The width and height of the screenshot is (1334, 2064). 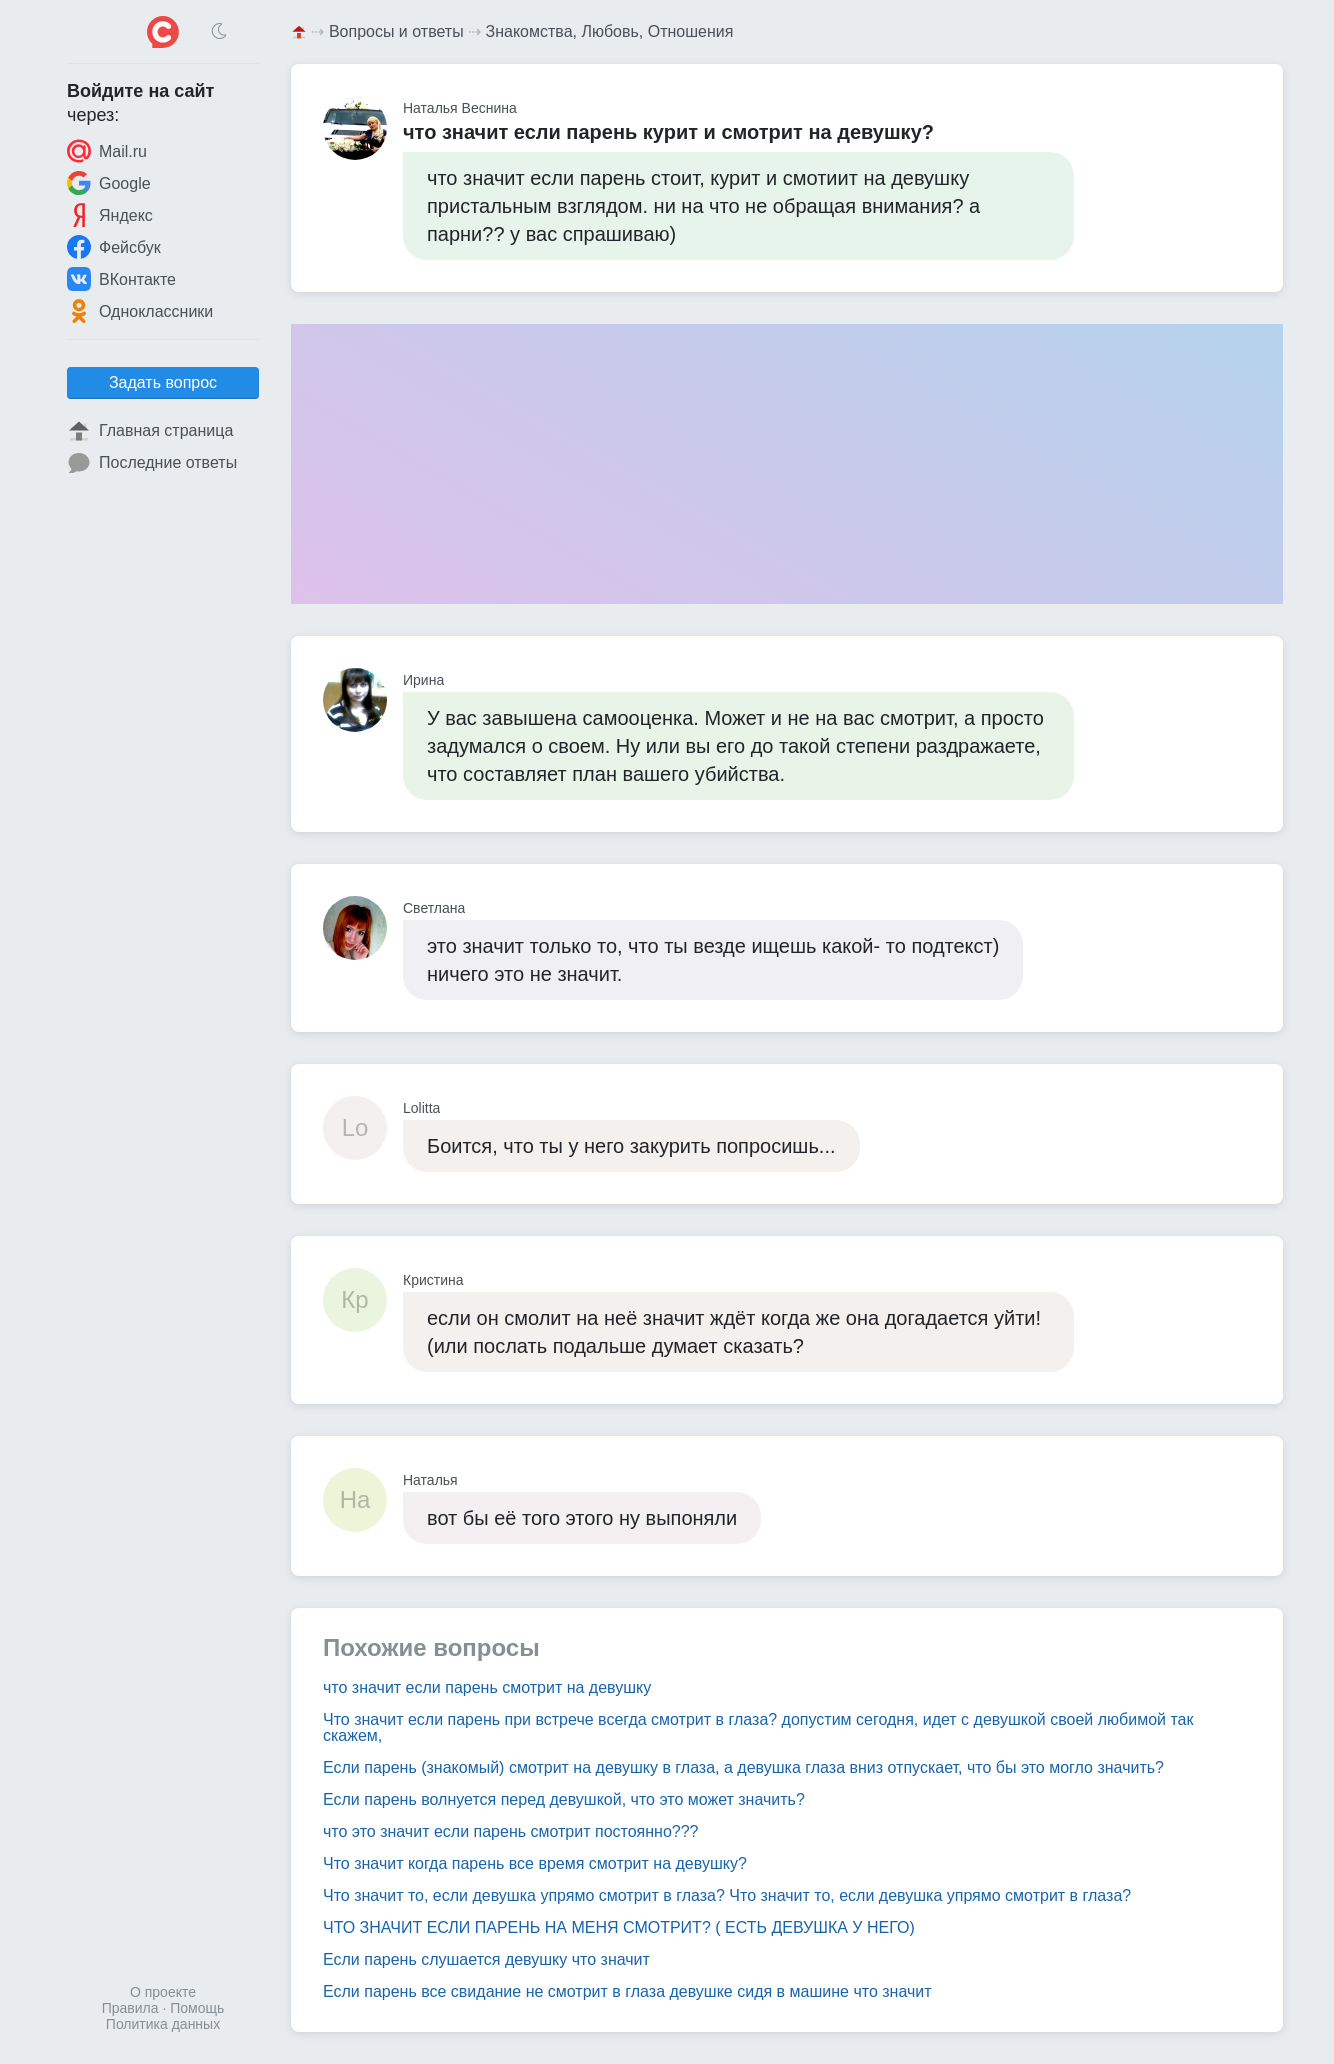 I want to click on Если парень (знакомый) смотрит на девушку в глаза, а девушка глаза вниз отпускает, что бы это могло значить?, so click(x=743, y=1767).